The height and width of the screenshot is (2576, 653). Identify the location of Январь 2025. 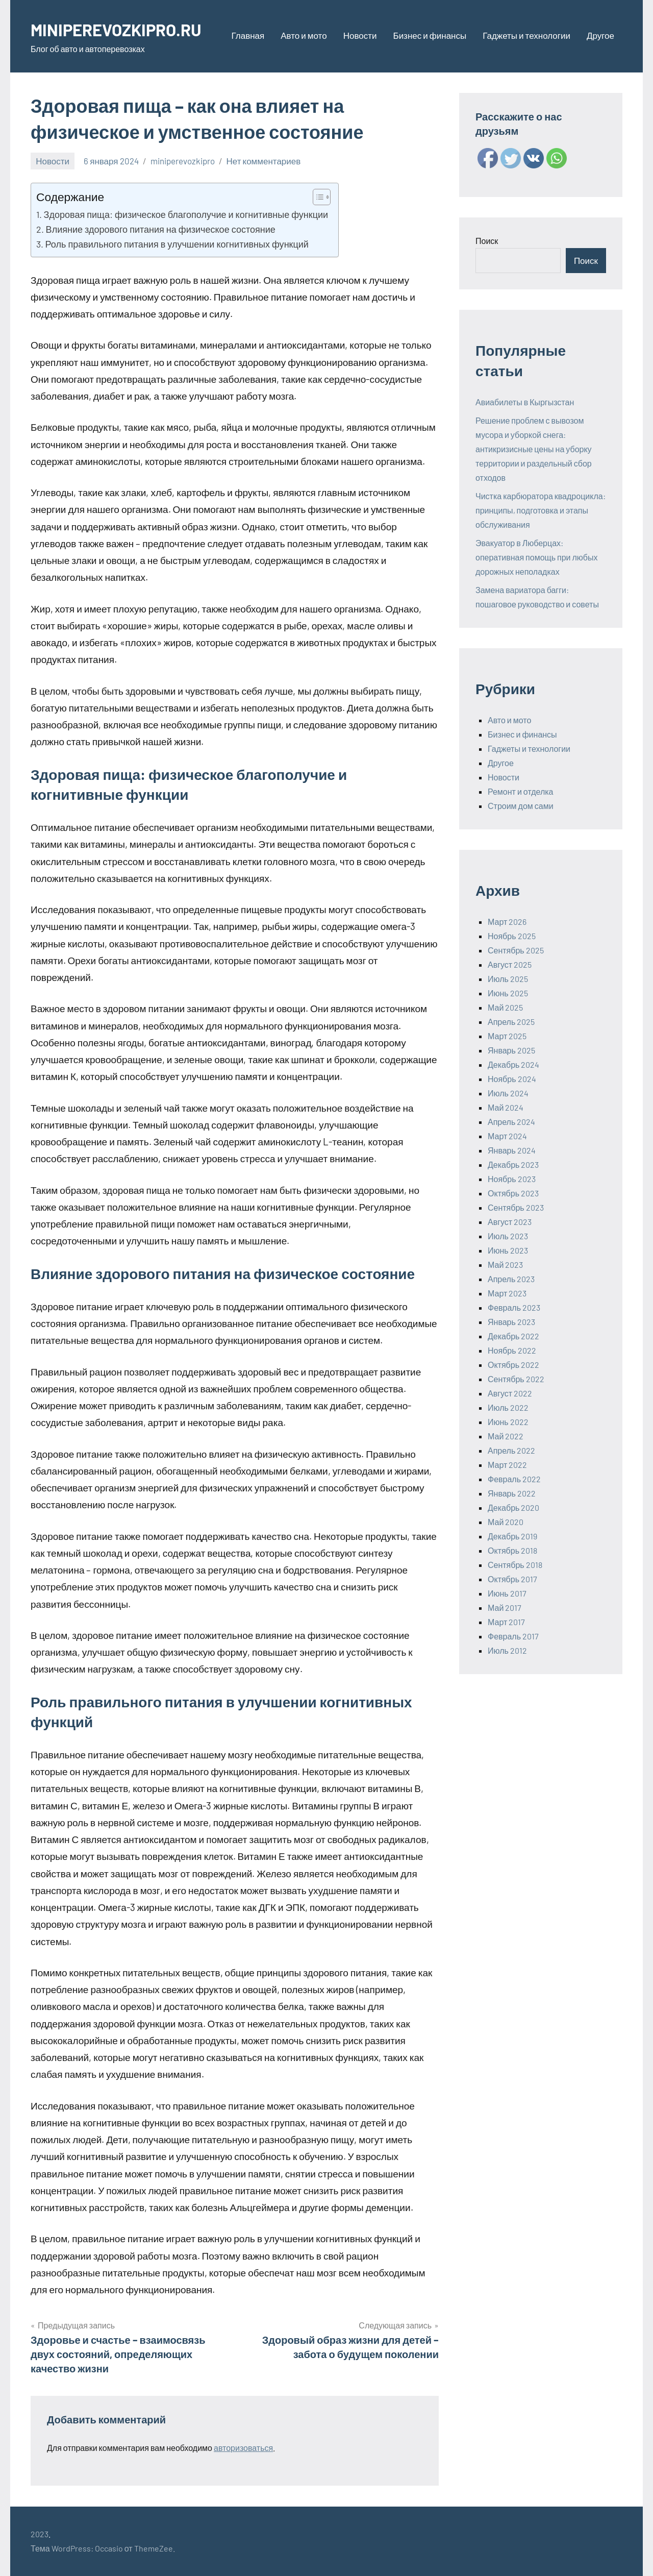
(511, 1050).